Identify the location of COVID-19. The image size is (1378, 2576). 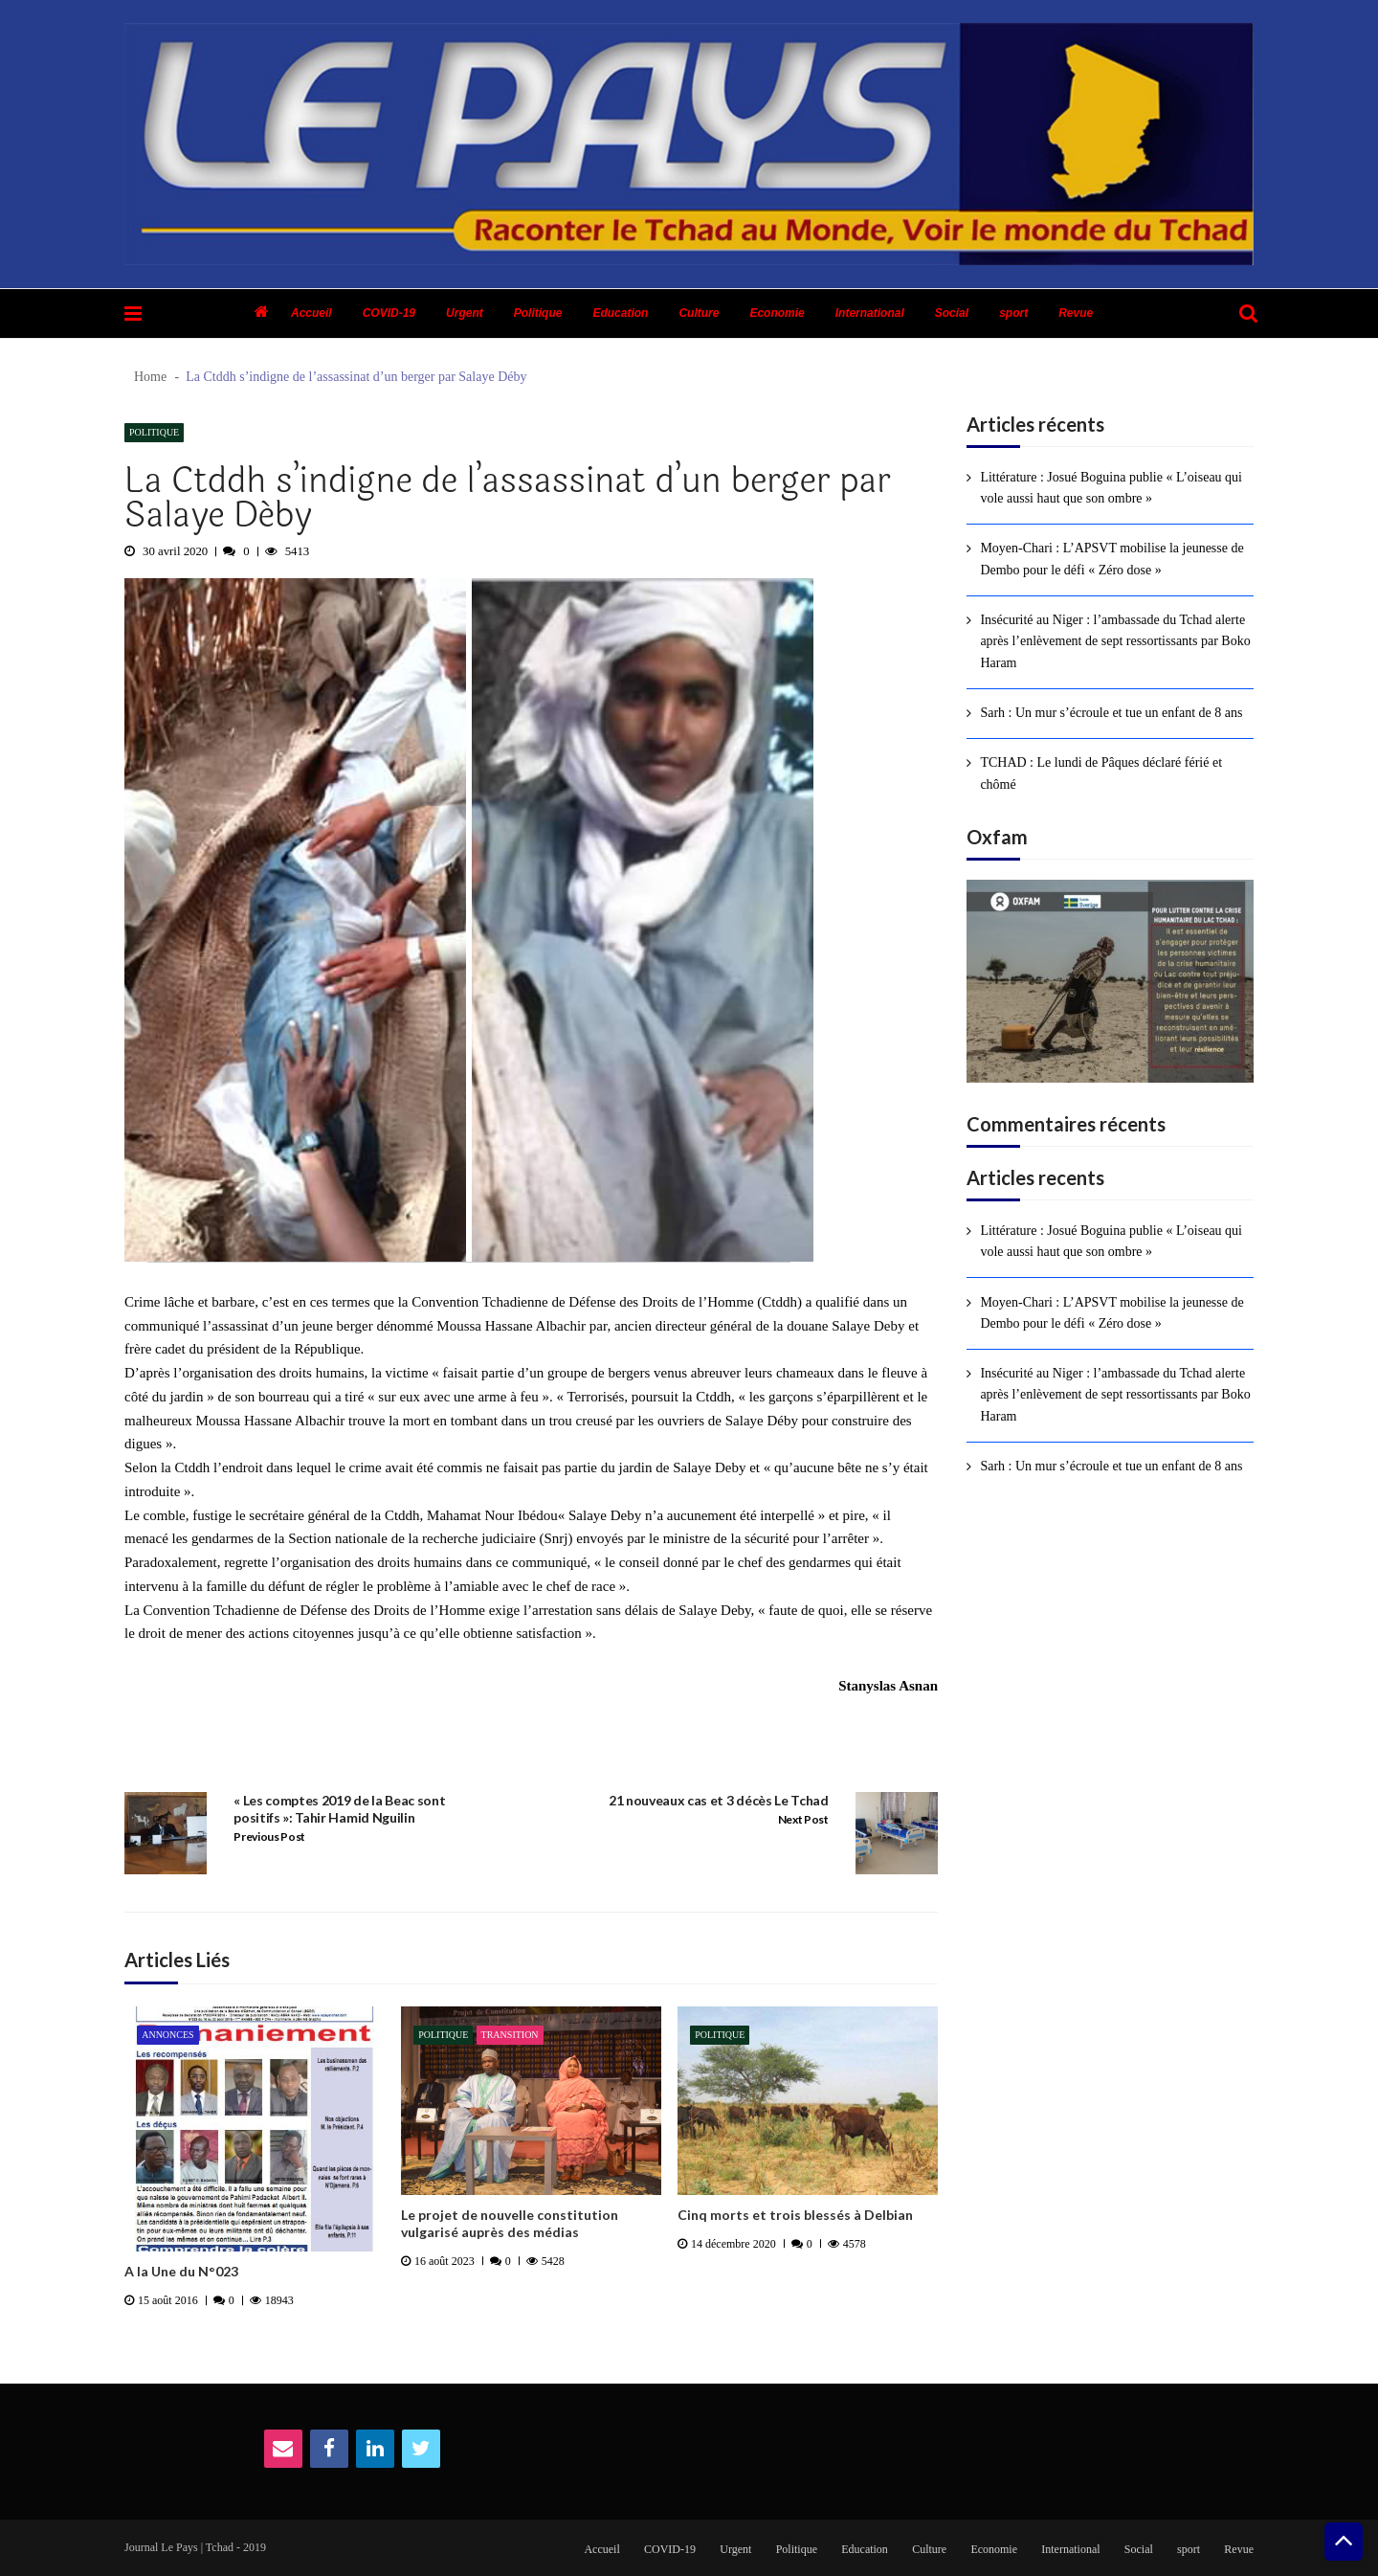
(389, 313).